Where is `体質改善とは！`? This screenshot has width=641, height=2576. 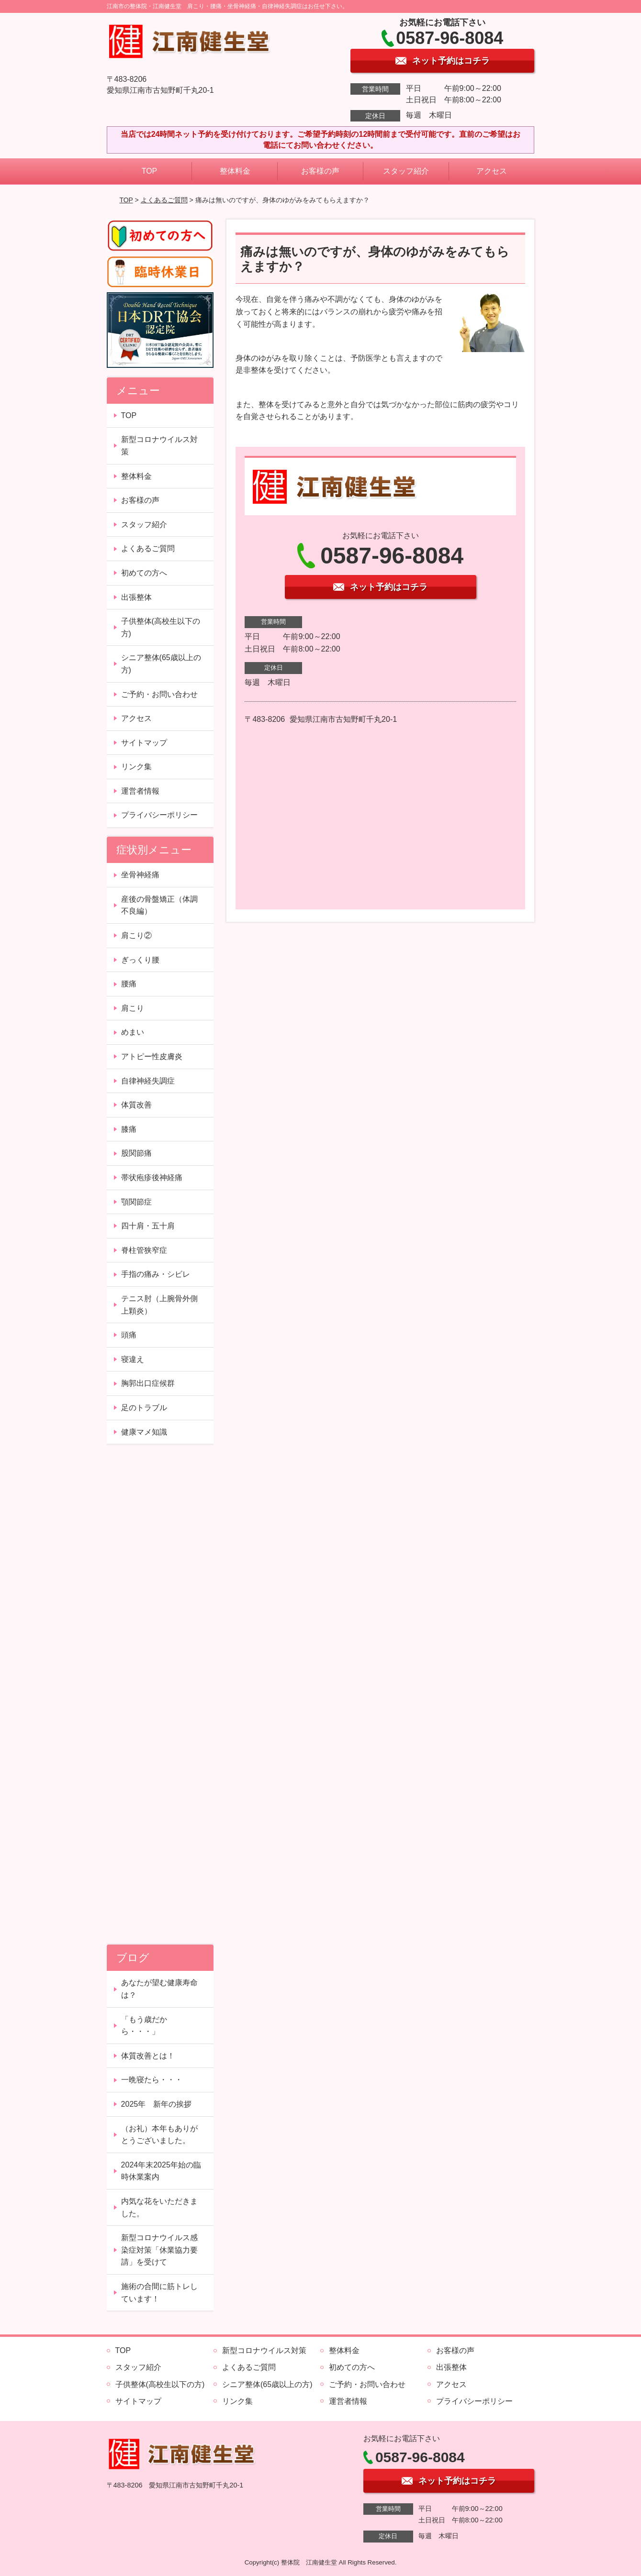 体質改善とは！ is located at coordinates (148, 2056).